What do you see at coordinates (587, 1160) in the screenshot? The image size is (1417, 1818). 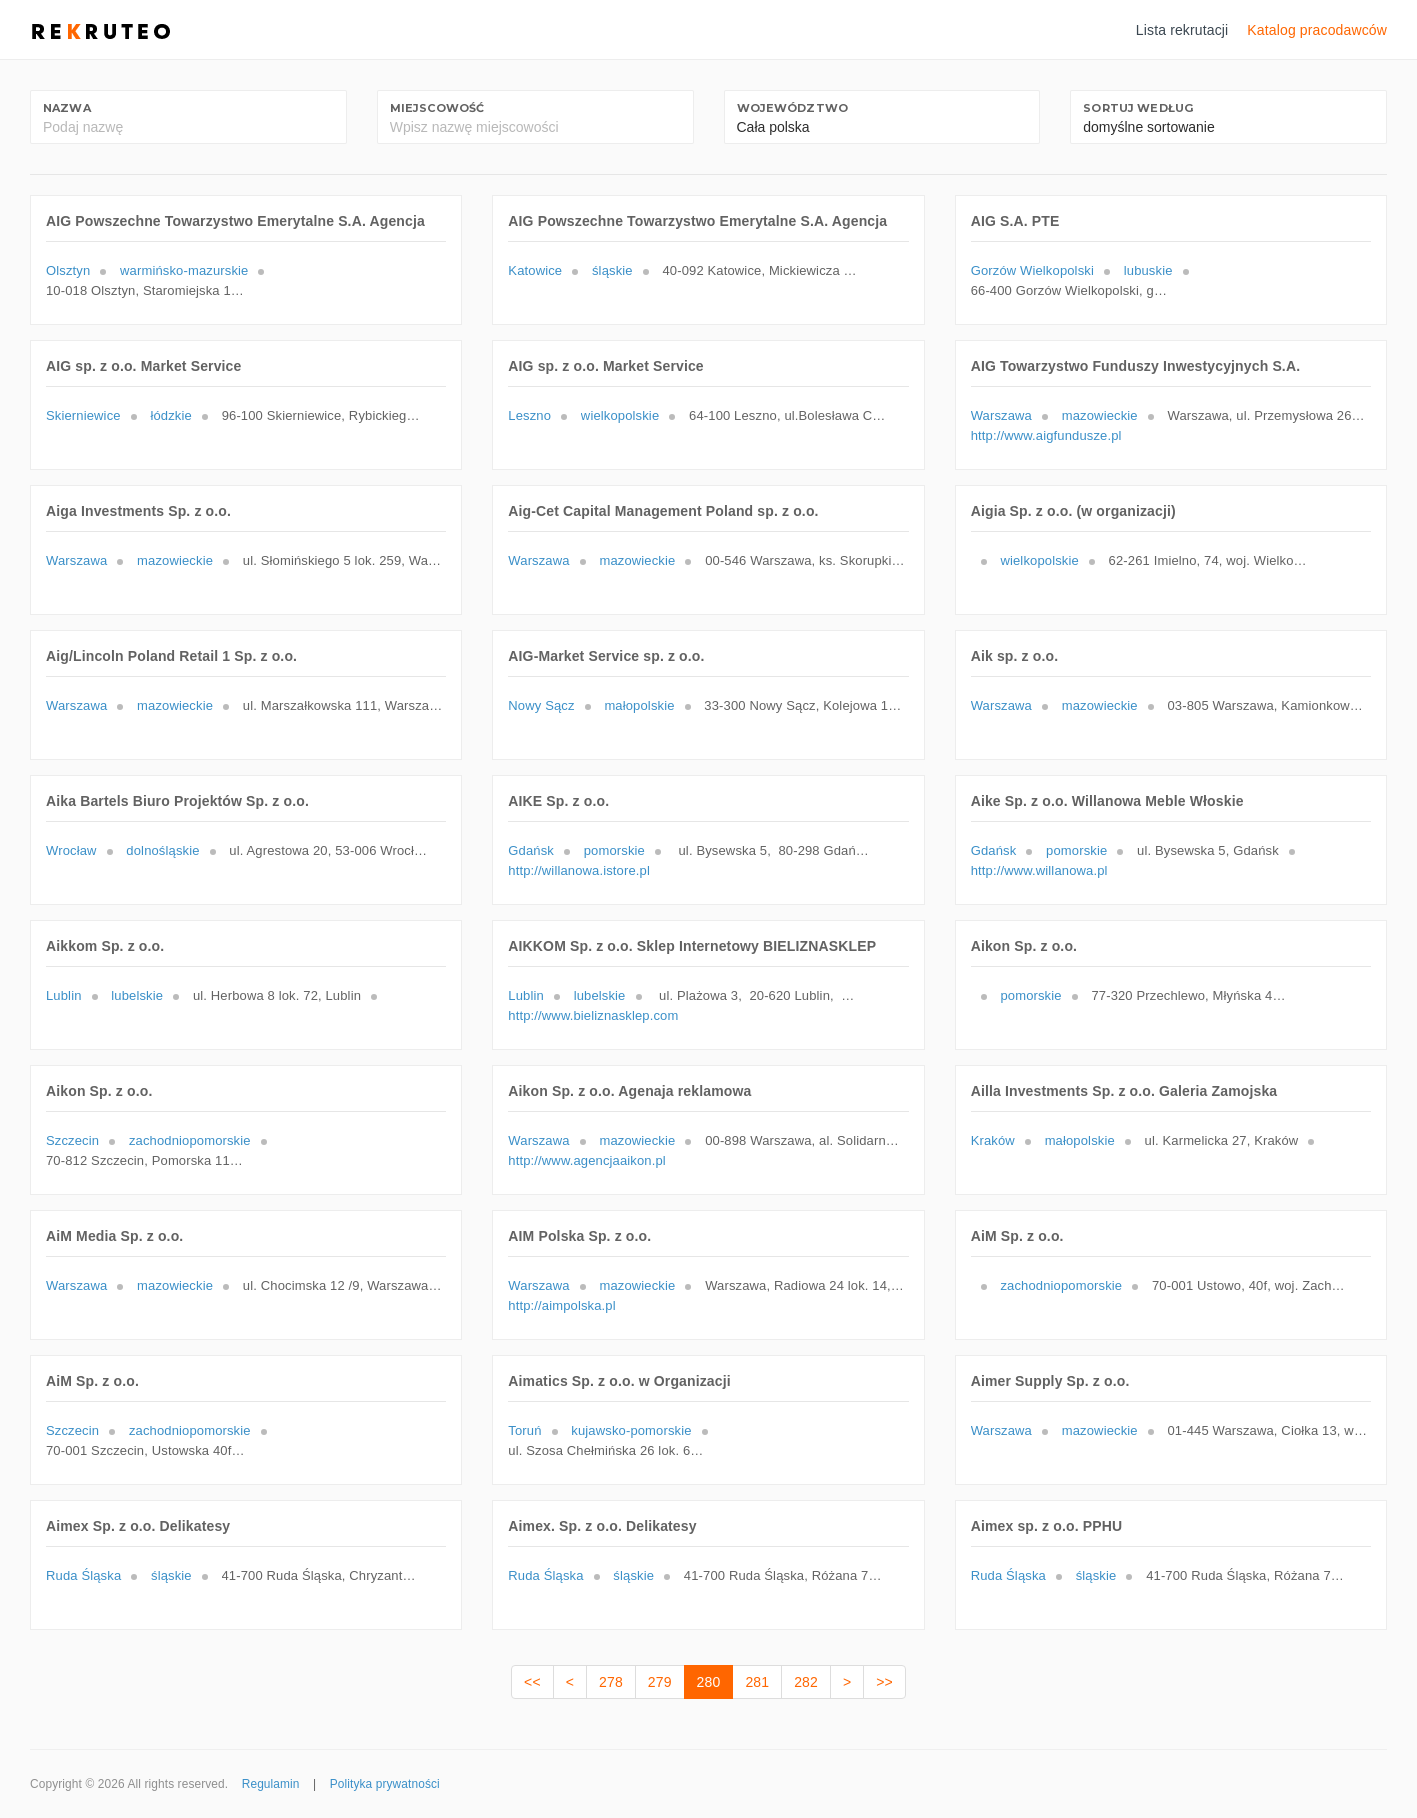 I see `http://www.agencjaaikon.pl` at bounding box center [587, 1160].